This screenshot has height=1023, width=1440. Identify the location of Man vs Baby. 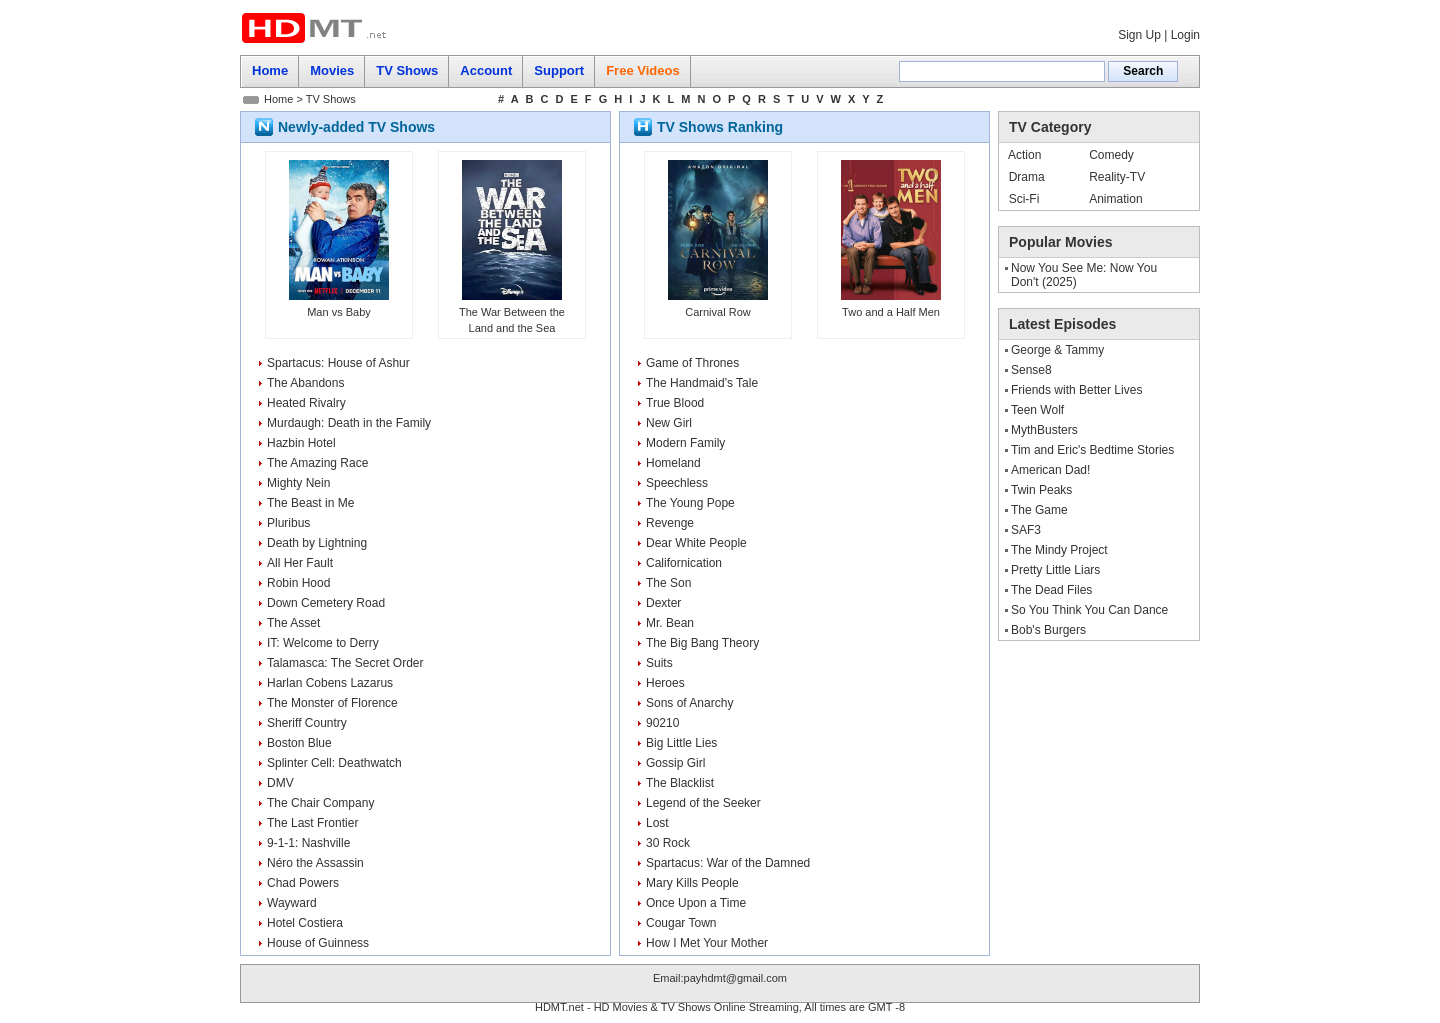
(339, 312).